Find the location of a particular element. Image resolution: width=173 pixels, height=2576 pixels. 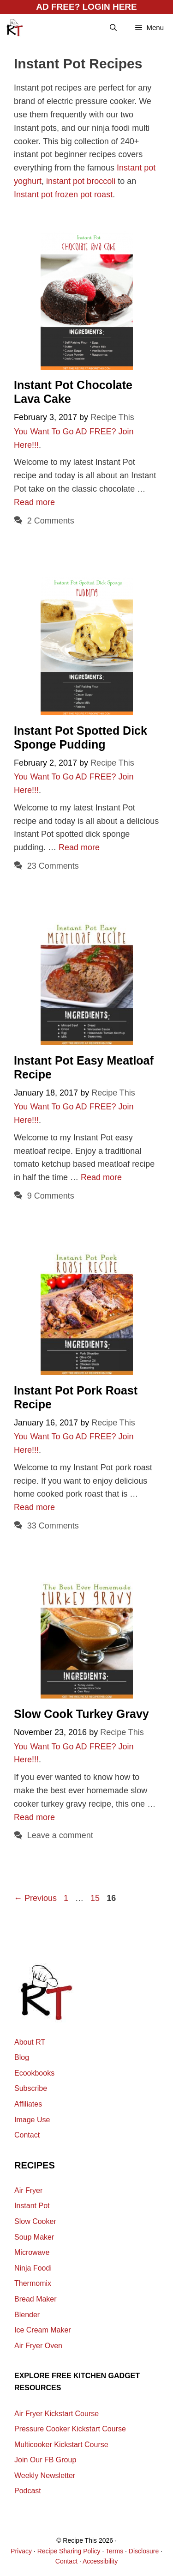

Terms is located at coordinates (114, 2551).